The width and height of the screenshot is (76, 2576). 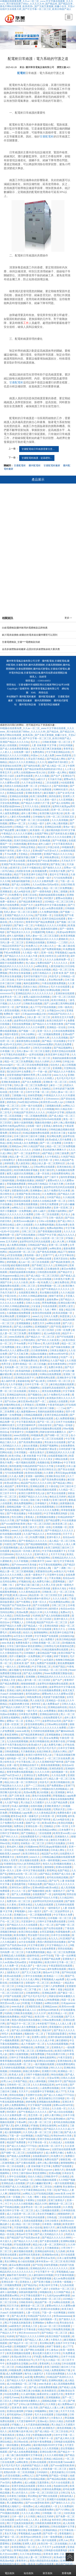 I want to click on 激情六月, so click(x=59, y=2169).